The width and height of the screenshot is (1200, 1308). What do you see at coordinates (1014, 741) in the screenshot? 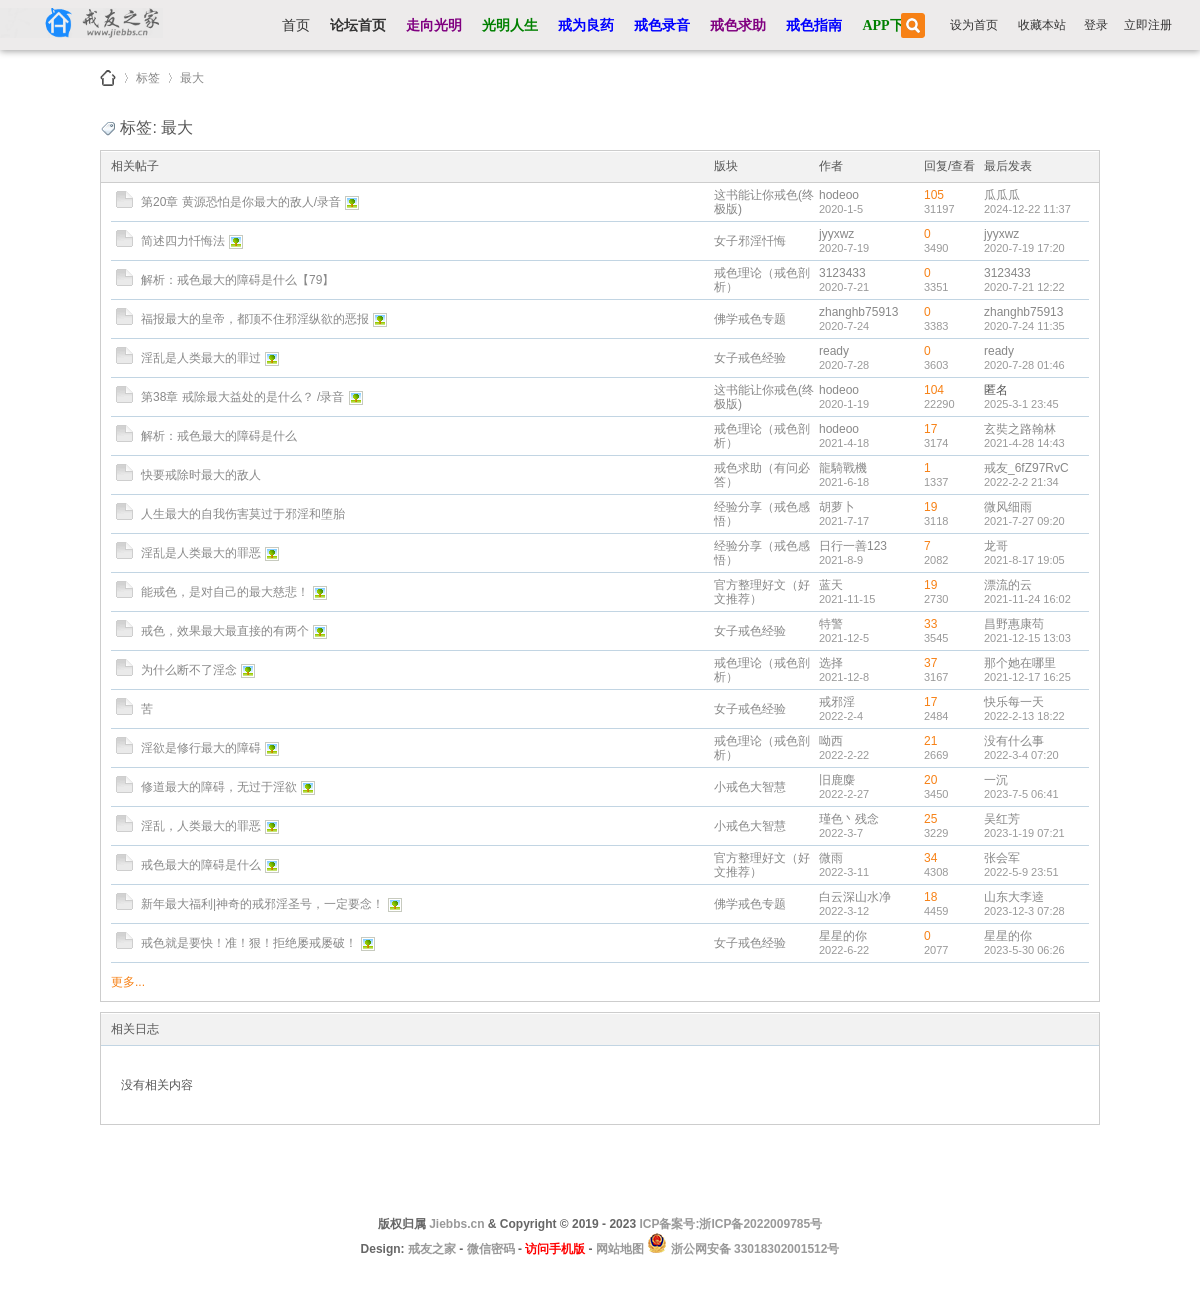
I see `没有什么事` at bounding box center [1014, 741].